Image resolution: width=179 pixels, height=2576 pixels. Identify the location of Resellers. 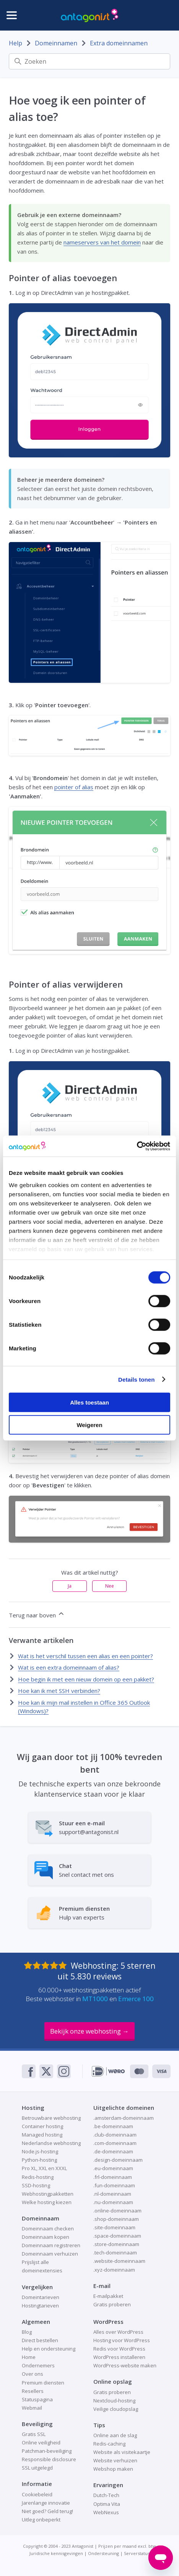
(33, 2391).